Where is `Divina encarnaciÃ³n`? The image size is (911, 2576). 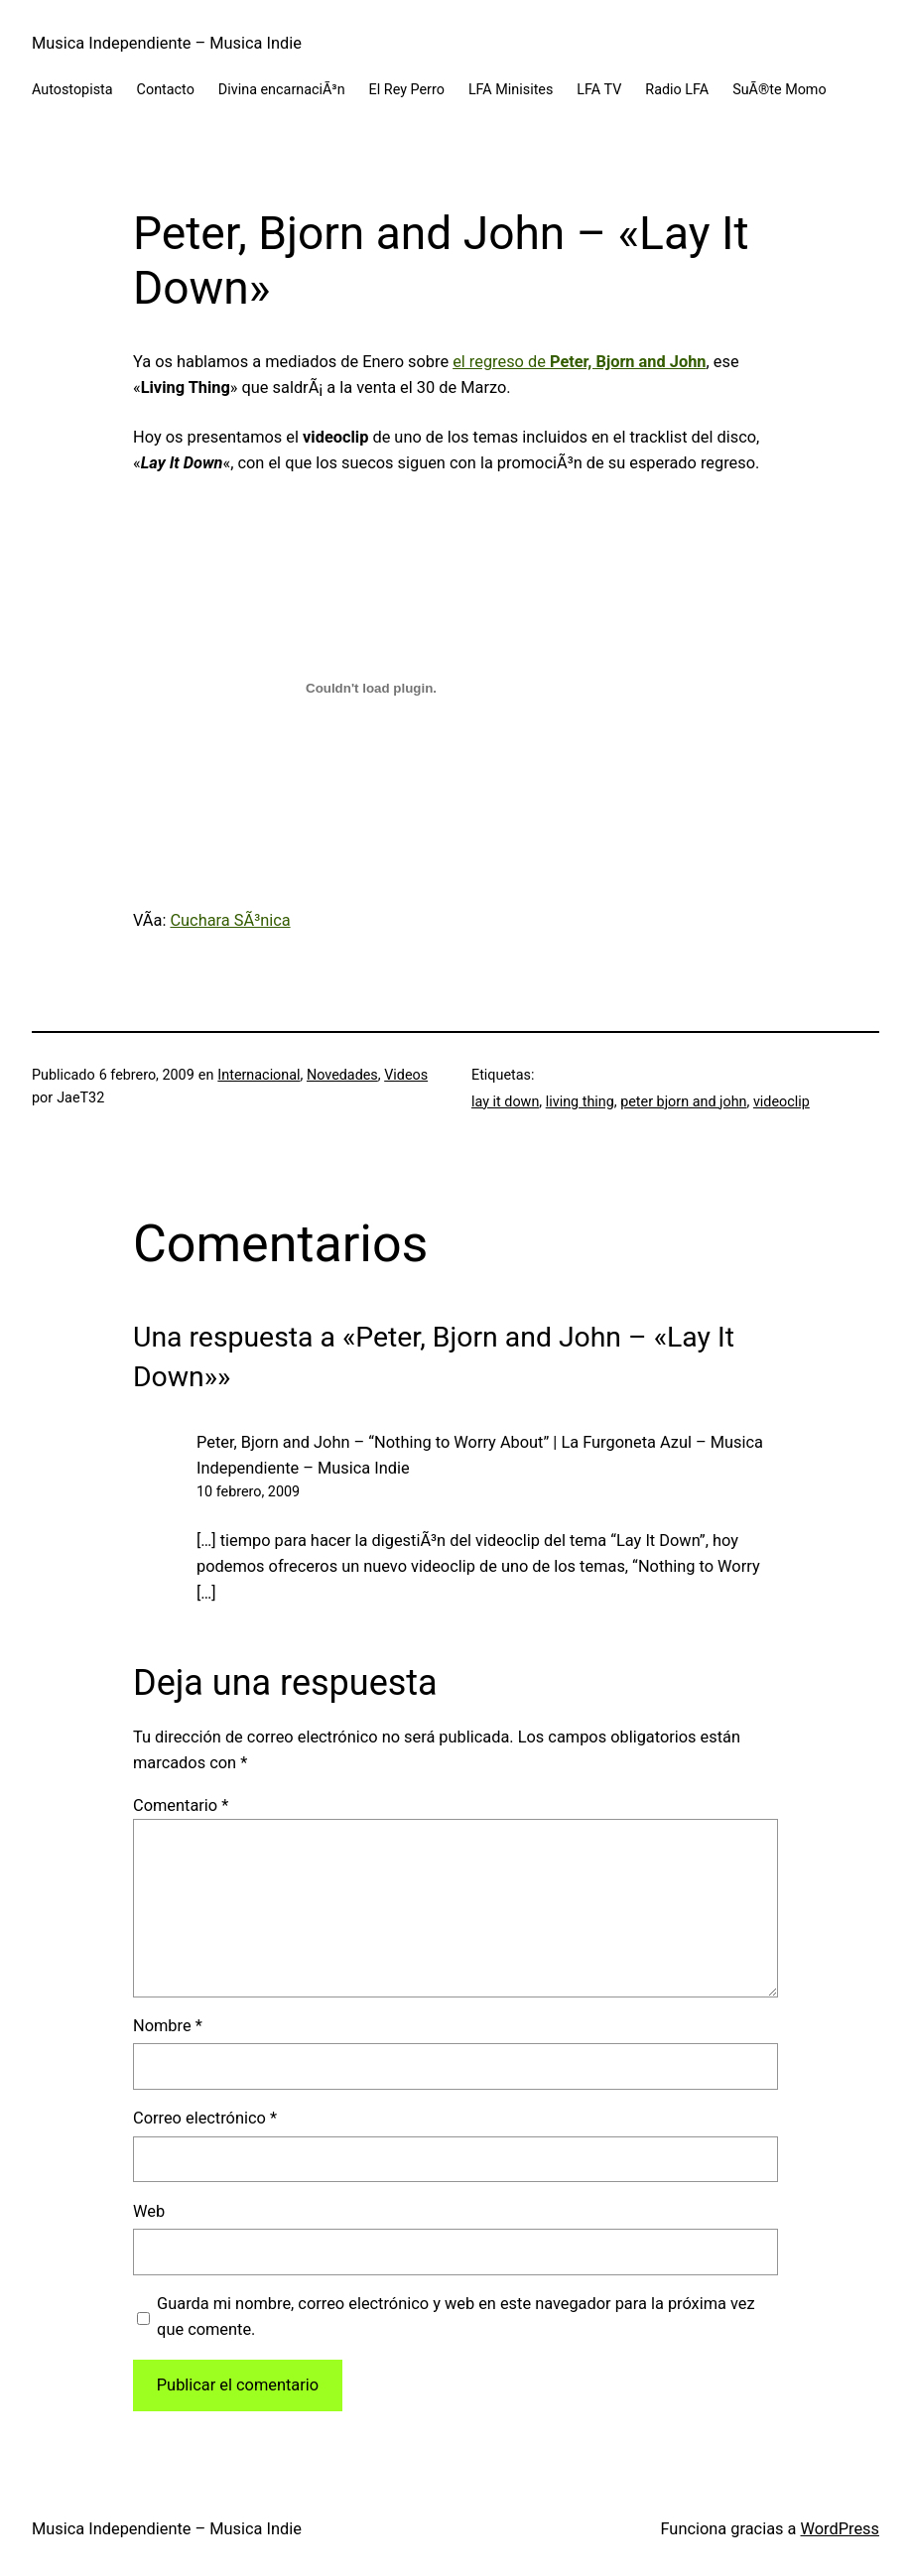 Divina encarnaciÃ³n is located at coordinates (281, 89).